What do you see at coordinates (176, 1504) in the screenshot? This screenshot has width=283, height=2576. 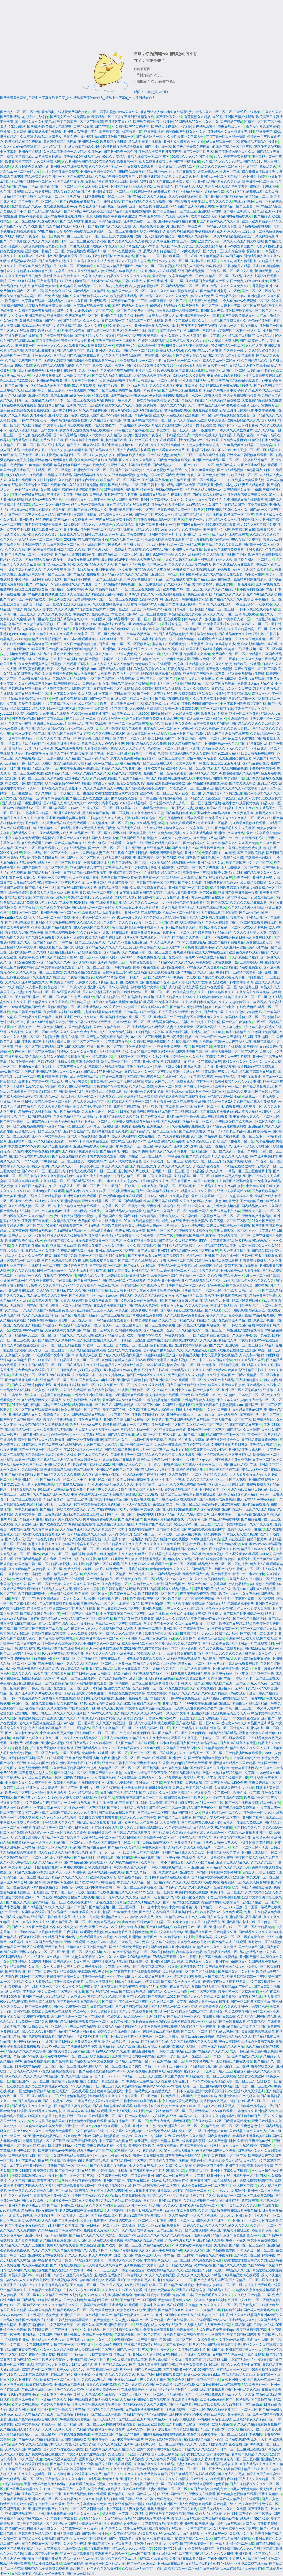 I see `在线观看欧美日韩一区二区三区` at bounding box center [176, 1504].